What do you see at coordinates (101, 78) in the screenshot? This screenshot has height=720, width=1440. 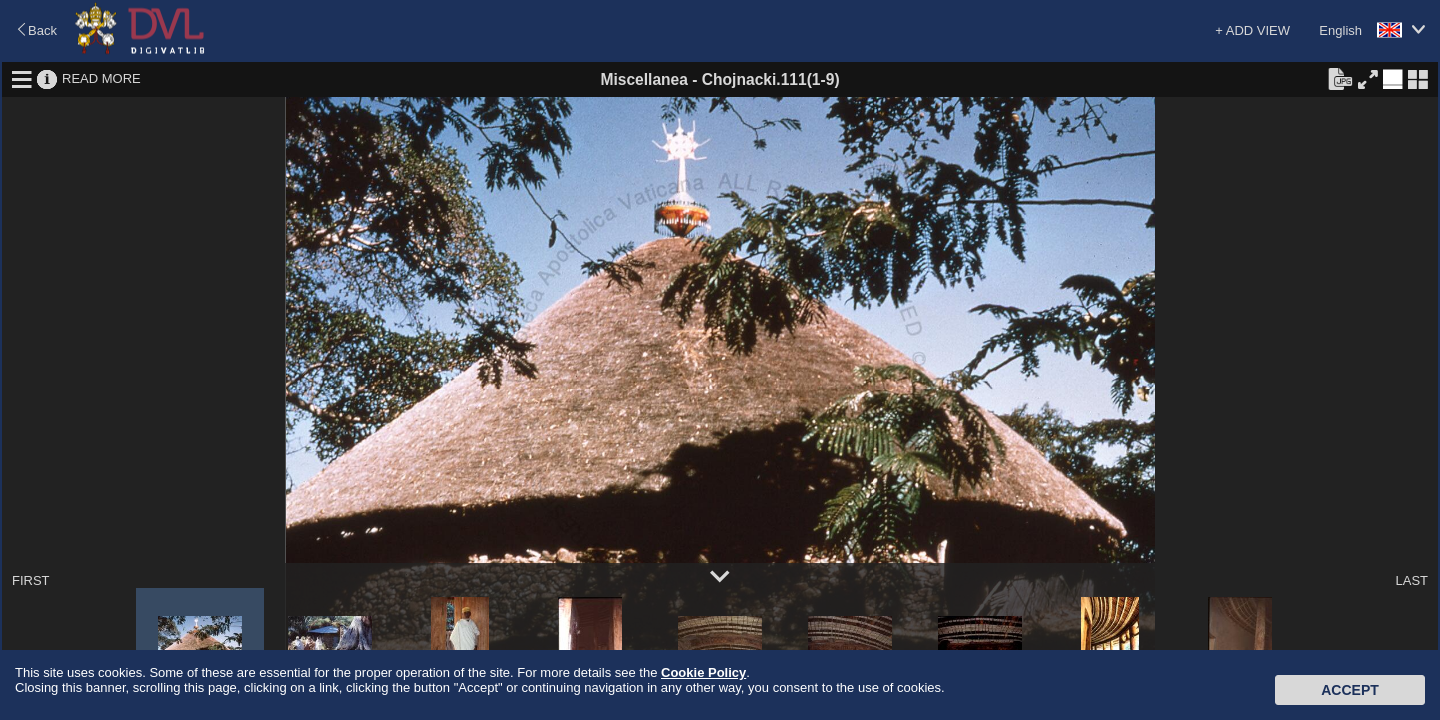 I see `READ MORE` at bounding box center [101, 78].